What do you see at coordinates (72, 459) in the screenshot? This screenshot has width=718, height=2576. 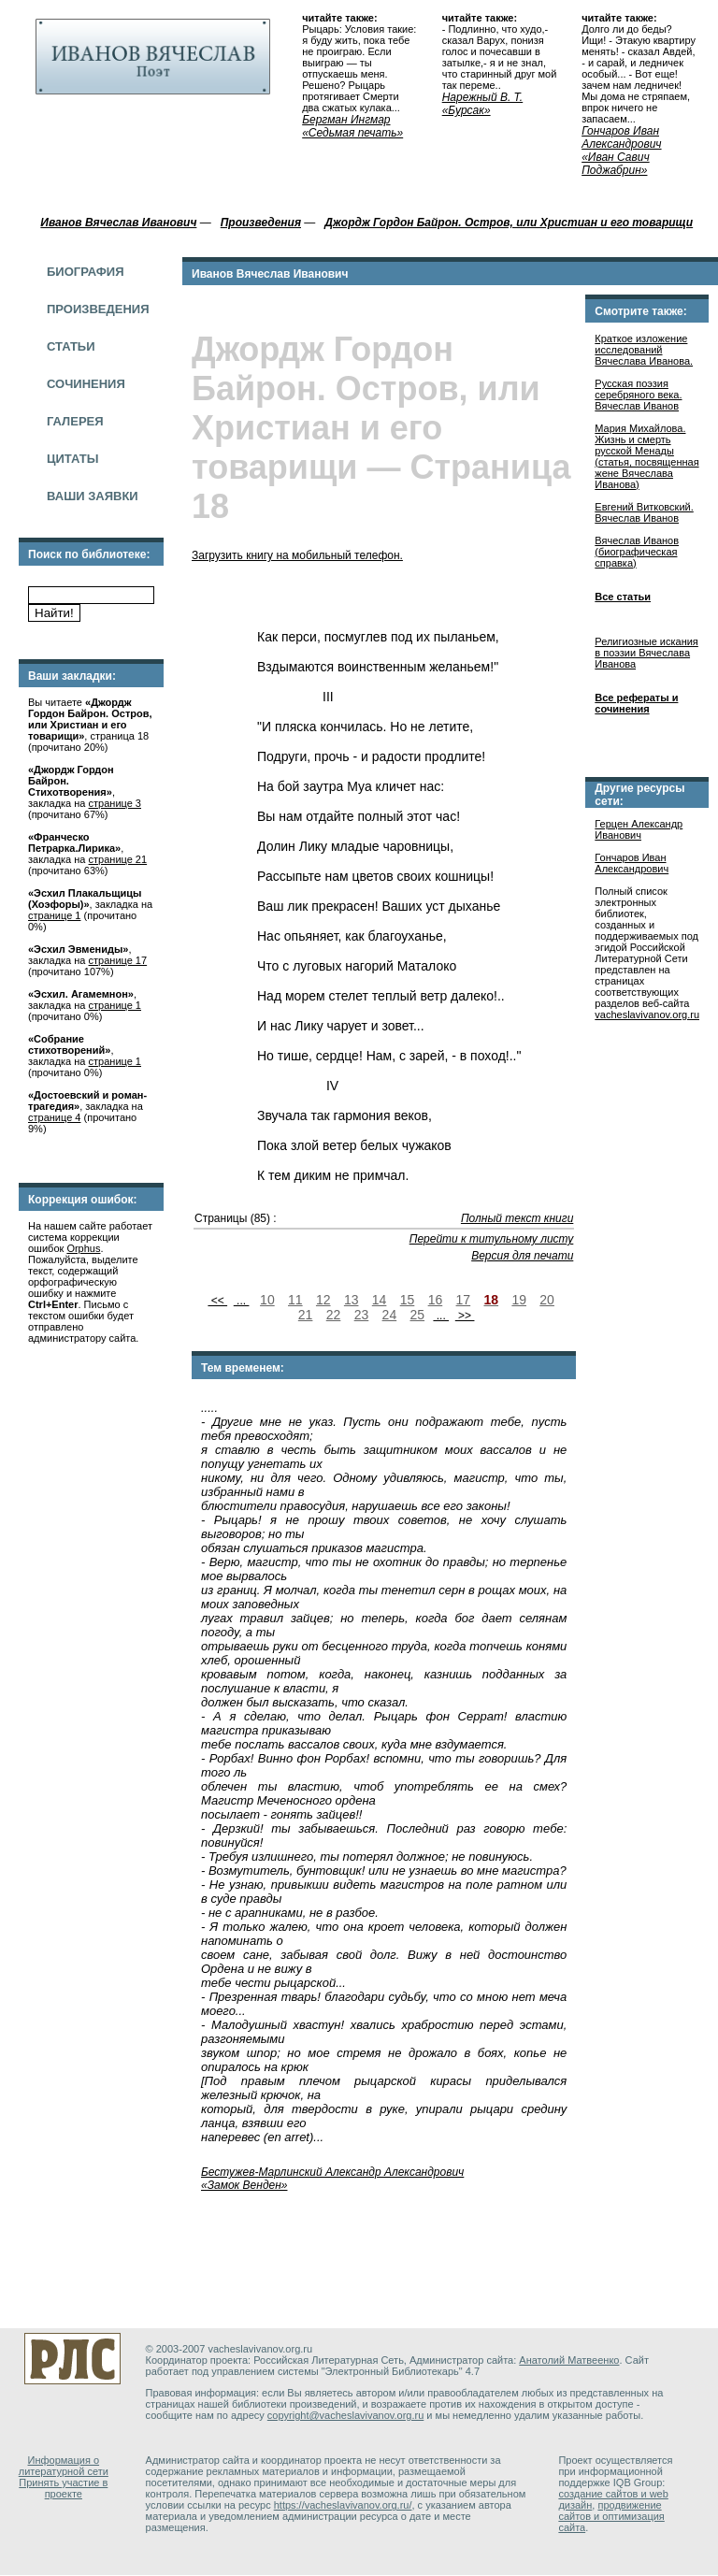 I see `Цитаты` at bounding box center [72, 459].